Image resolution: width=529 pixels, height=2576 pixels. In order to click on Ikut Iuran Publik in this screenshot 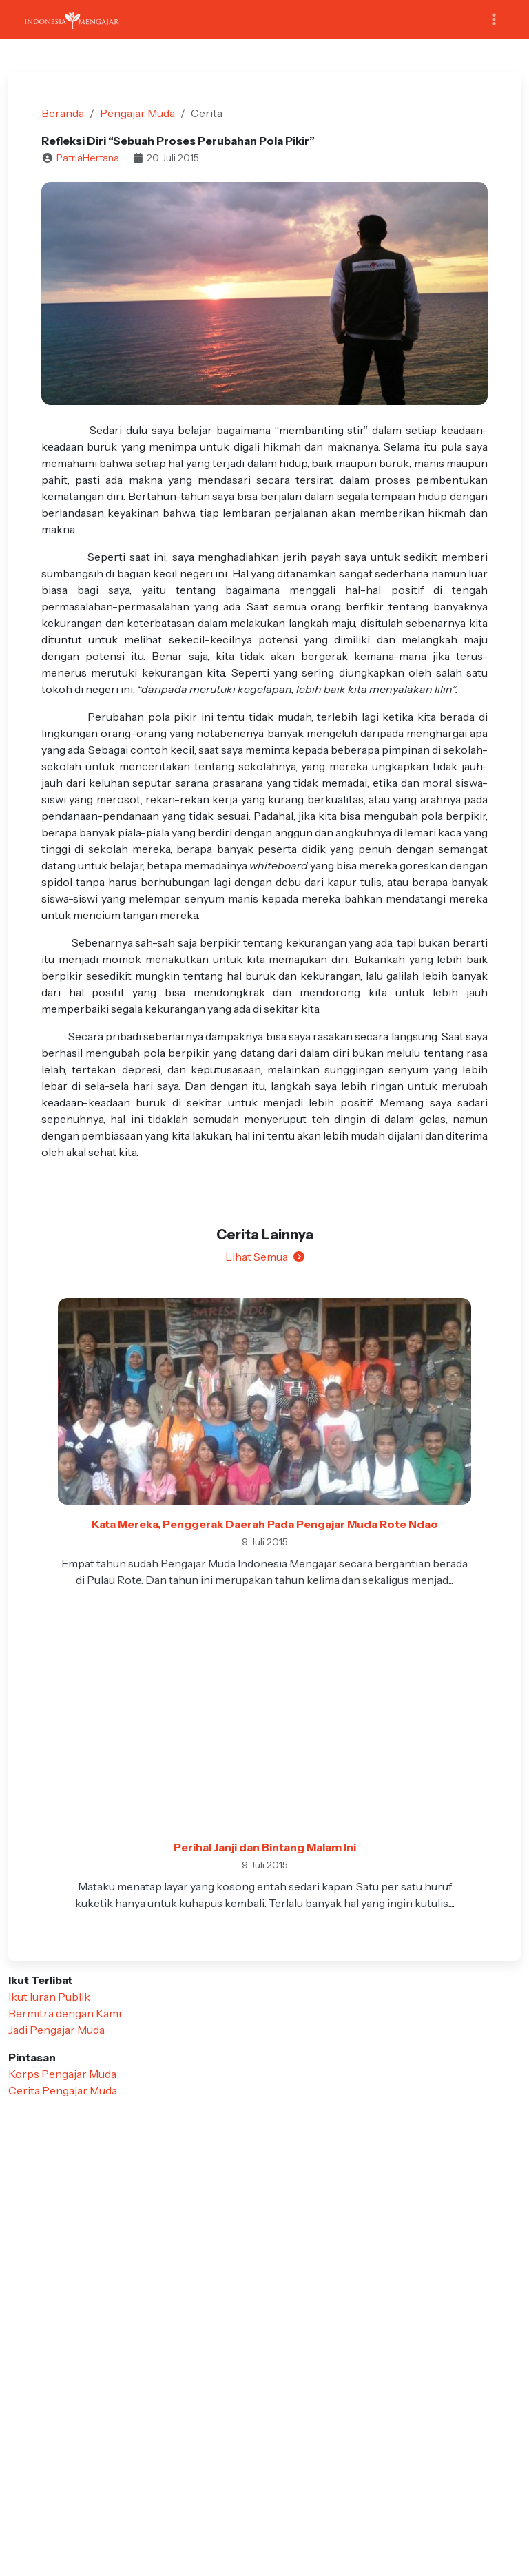, I will do `click(49, 1996)`.